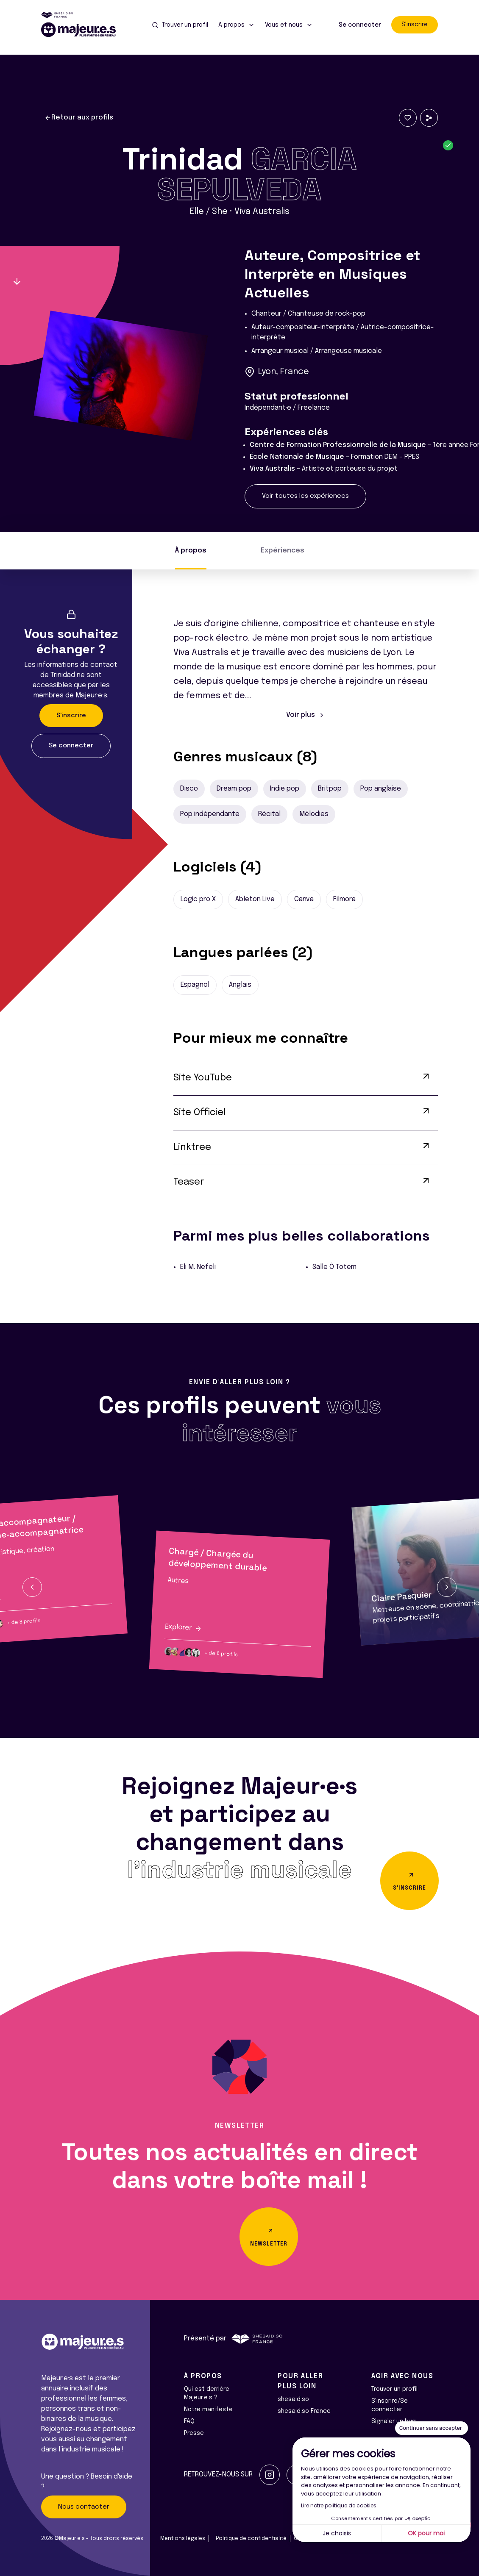 This screenshot has width=479, height=2576. What do you see at coordinates (182, 2538) in the screenshot?
I see `Mentions légales` at bounding box center [182, 2538].